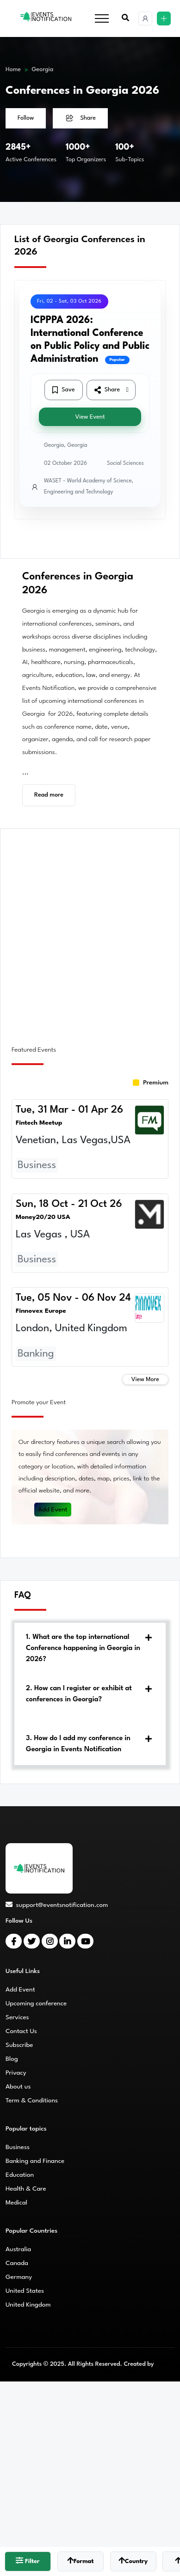  What do you see at coordinates (17, 2263) in the screenshot?
I see `Canada` at bounding box center [17, 2263].